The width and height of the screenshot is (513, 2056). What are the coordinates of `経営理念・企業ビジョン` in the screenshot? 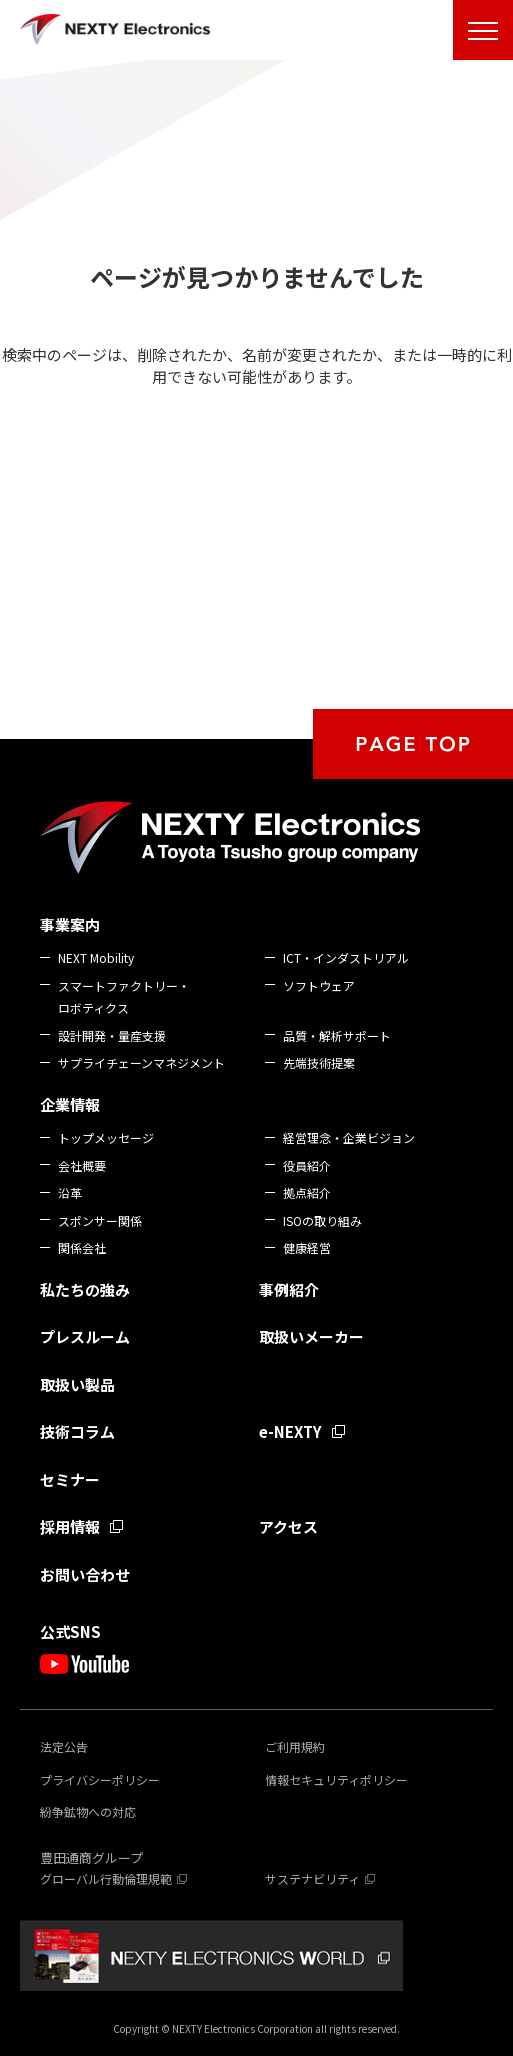 It's located at (349, 1137).